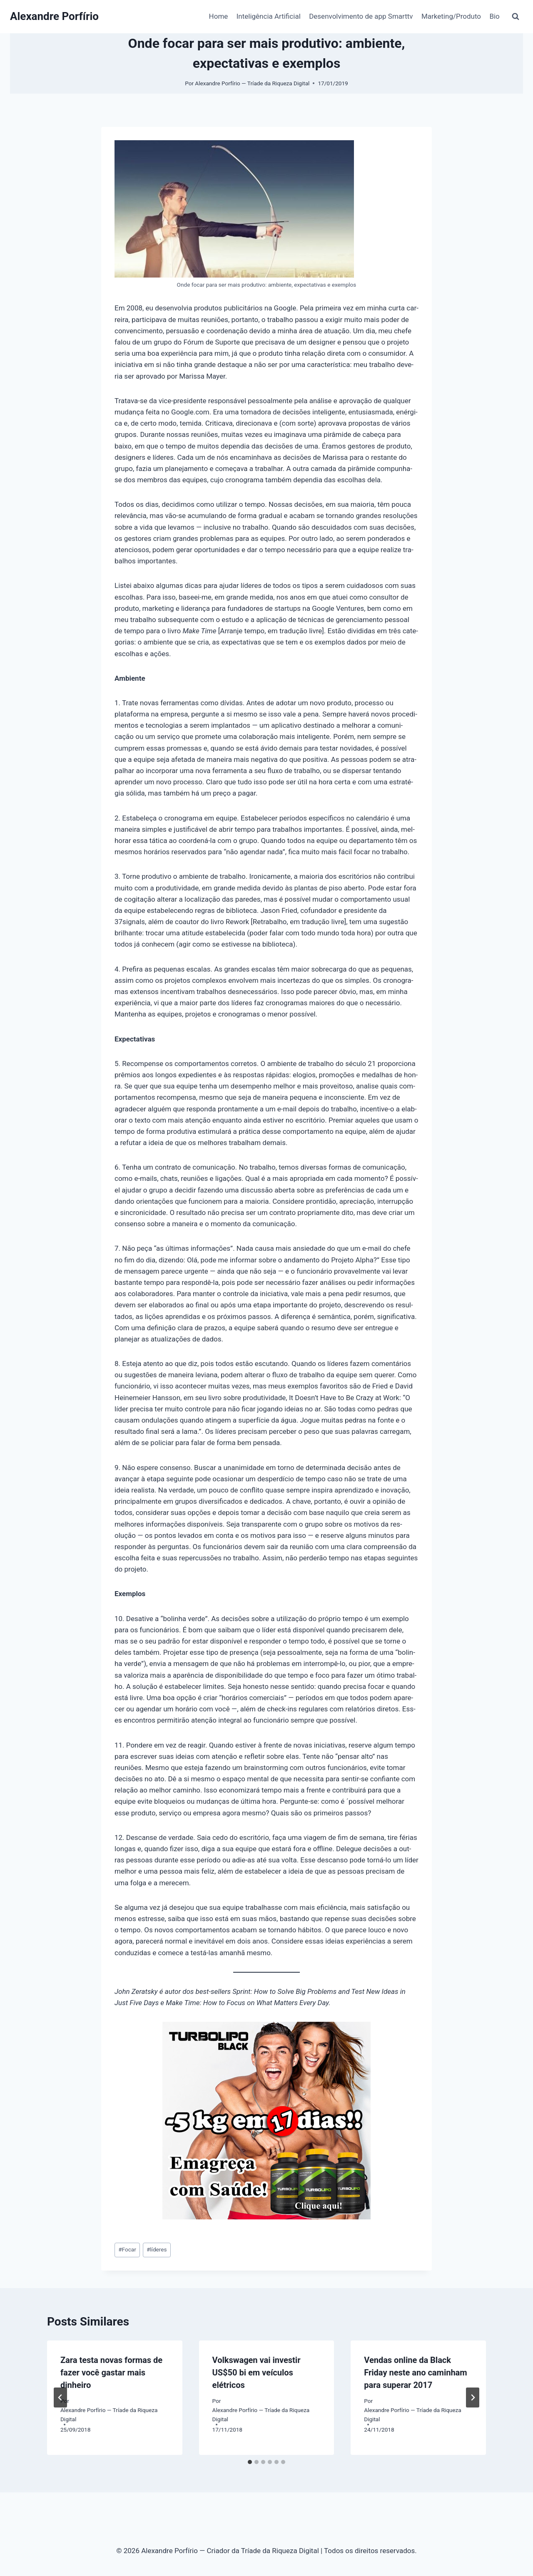 The image size is (533, 2576). What do you see at coordinates (111, 2372) in the screenshot?
I see `Zara testa novas formas de fazer você gastar mais dinheiro` at bounding box center [111, 2372].